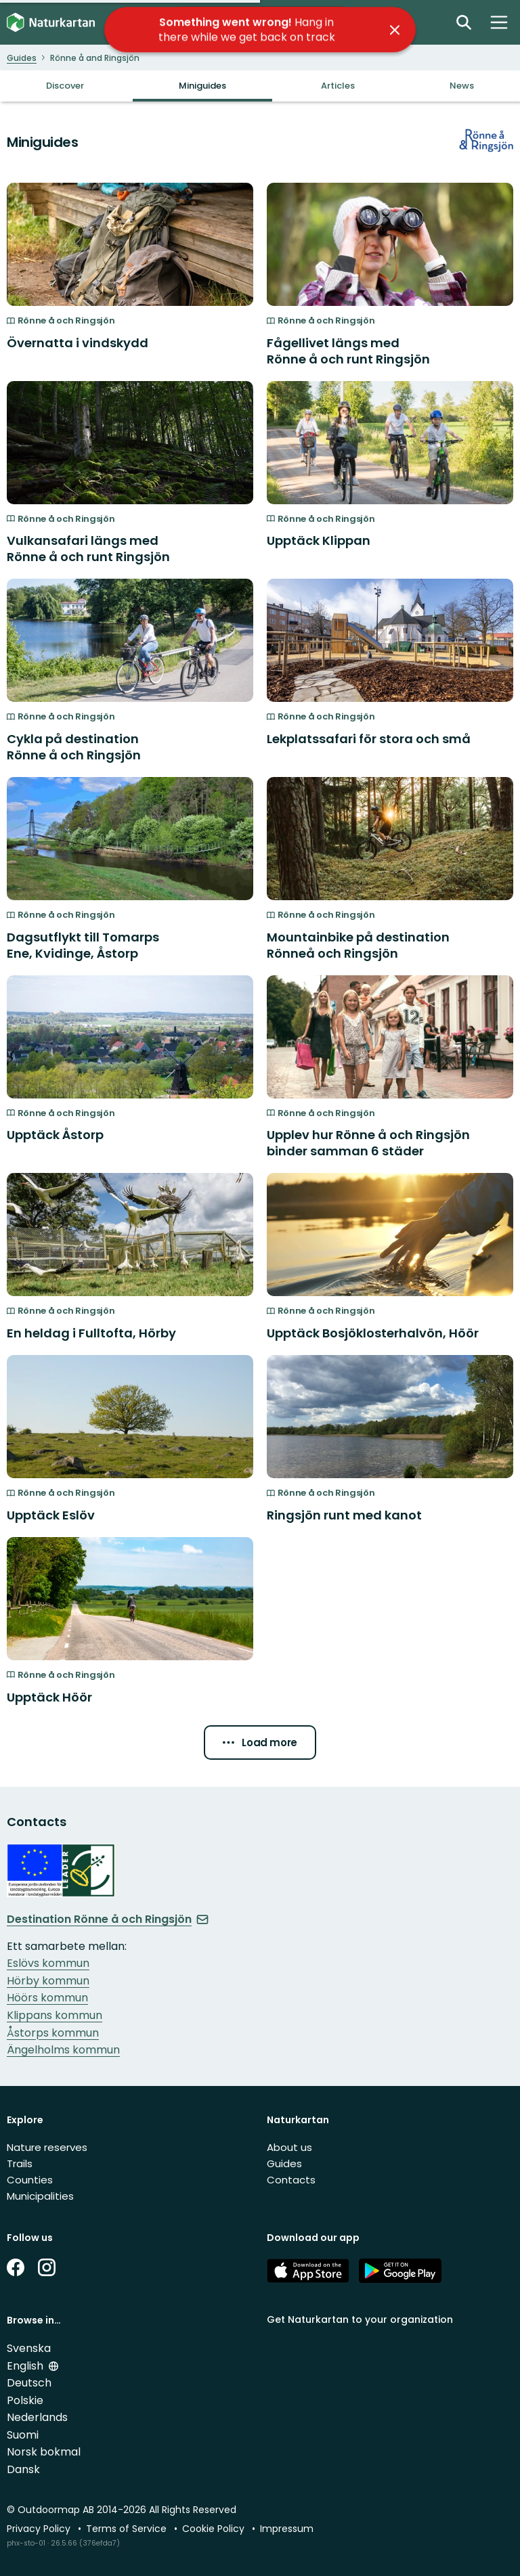  I want to click on Upptäck Klippan, so click(318, 540).